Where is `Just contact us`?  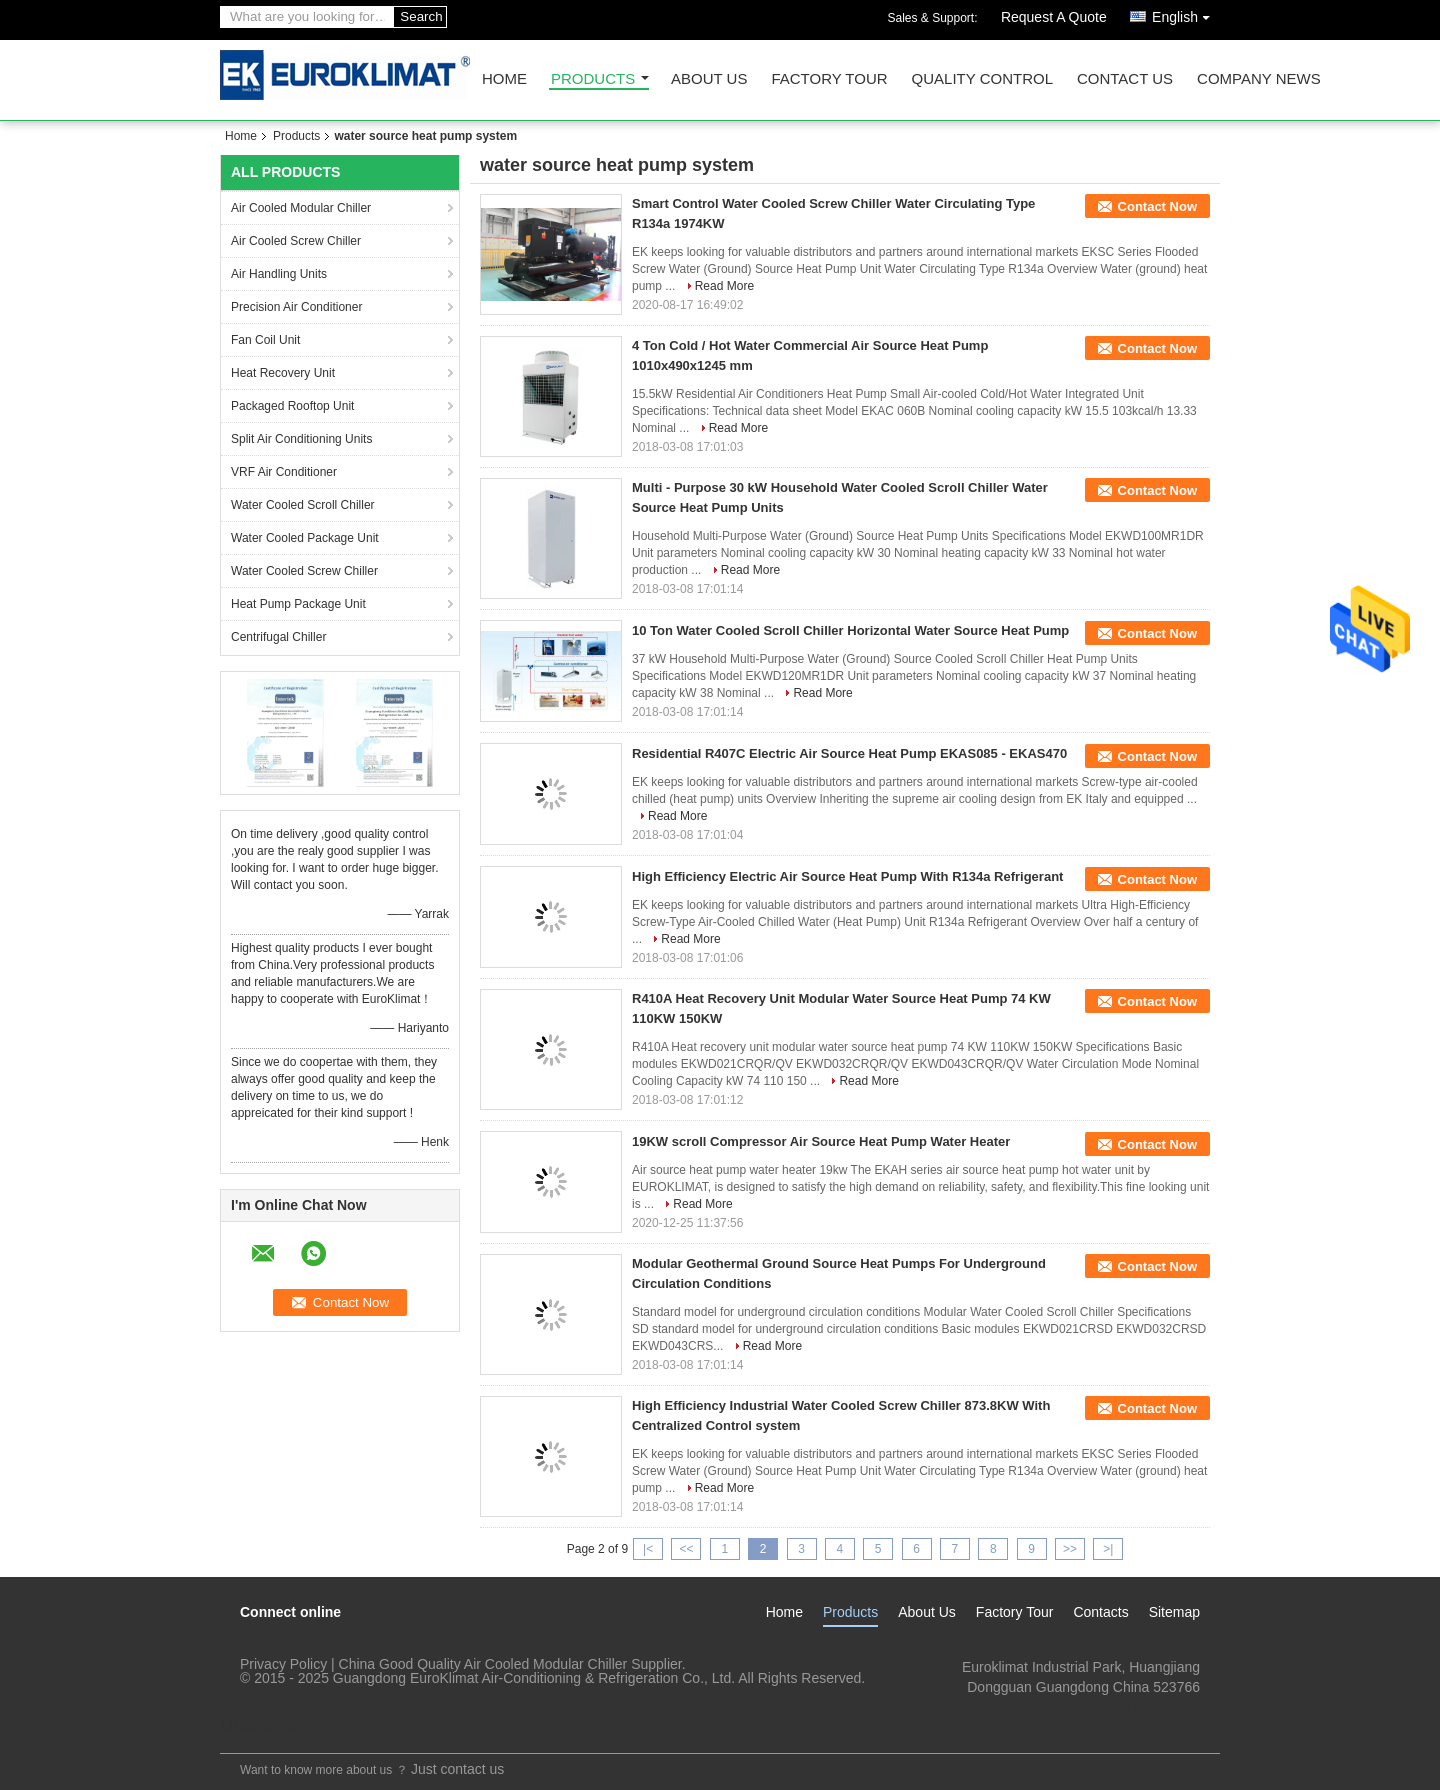 Just contact us is located at coordinates (457, 1769).